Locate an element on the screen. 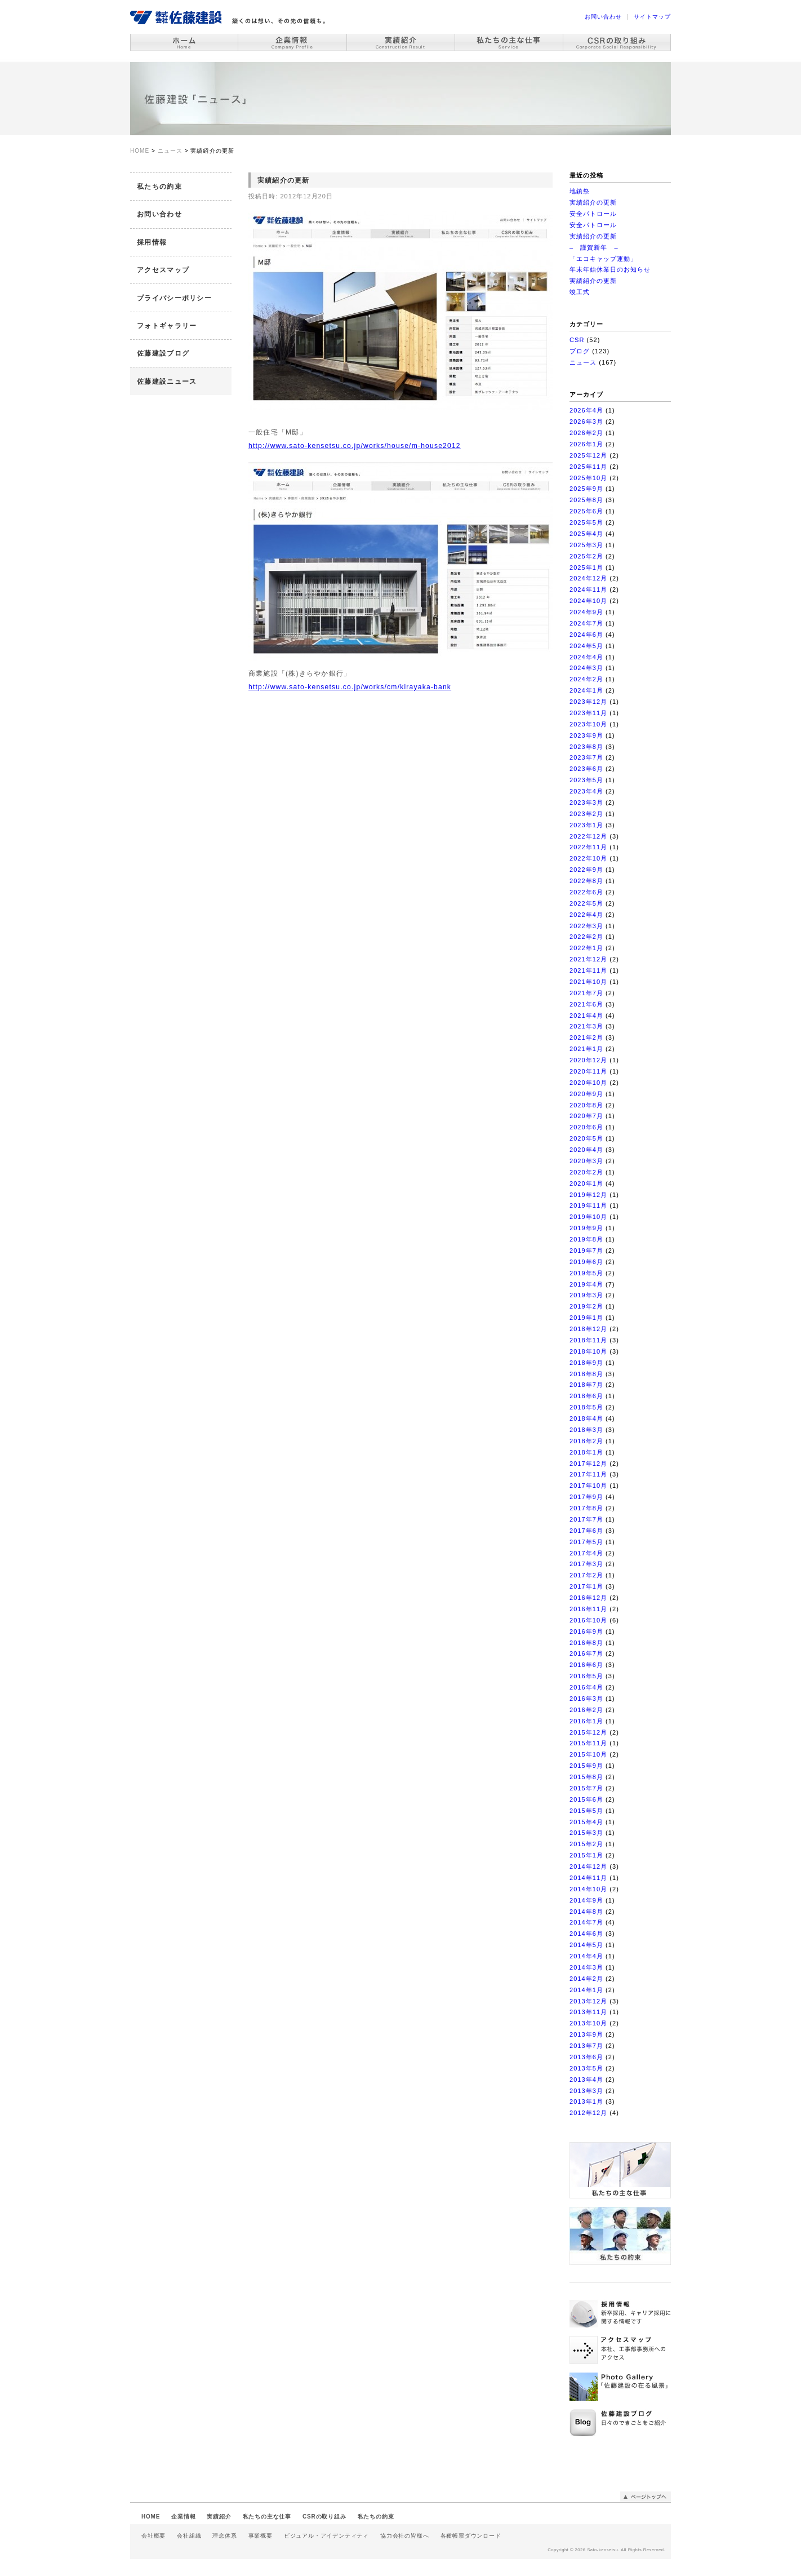 The height and width of the screenshot is (2576, 801). 2025年6月 is located at coordinates (586, 511).